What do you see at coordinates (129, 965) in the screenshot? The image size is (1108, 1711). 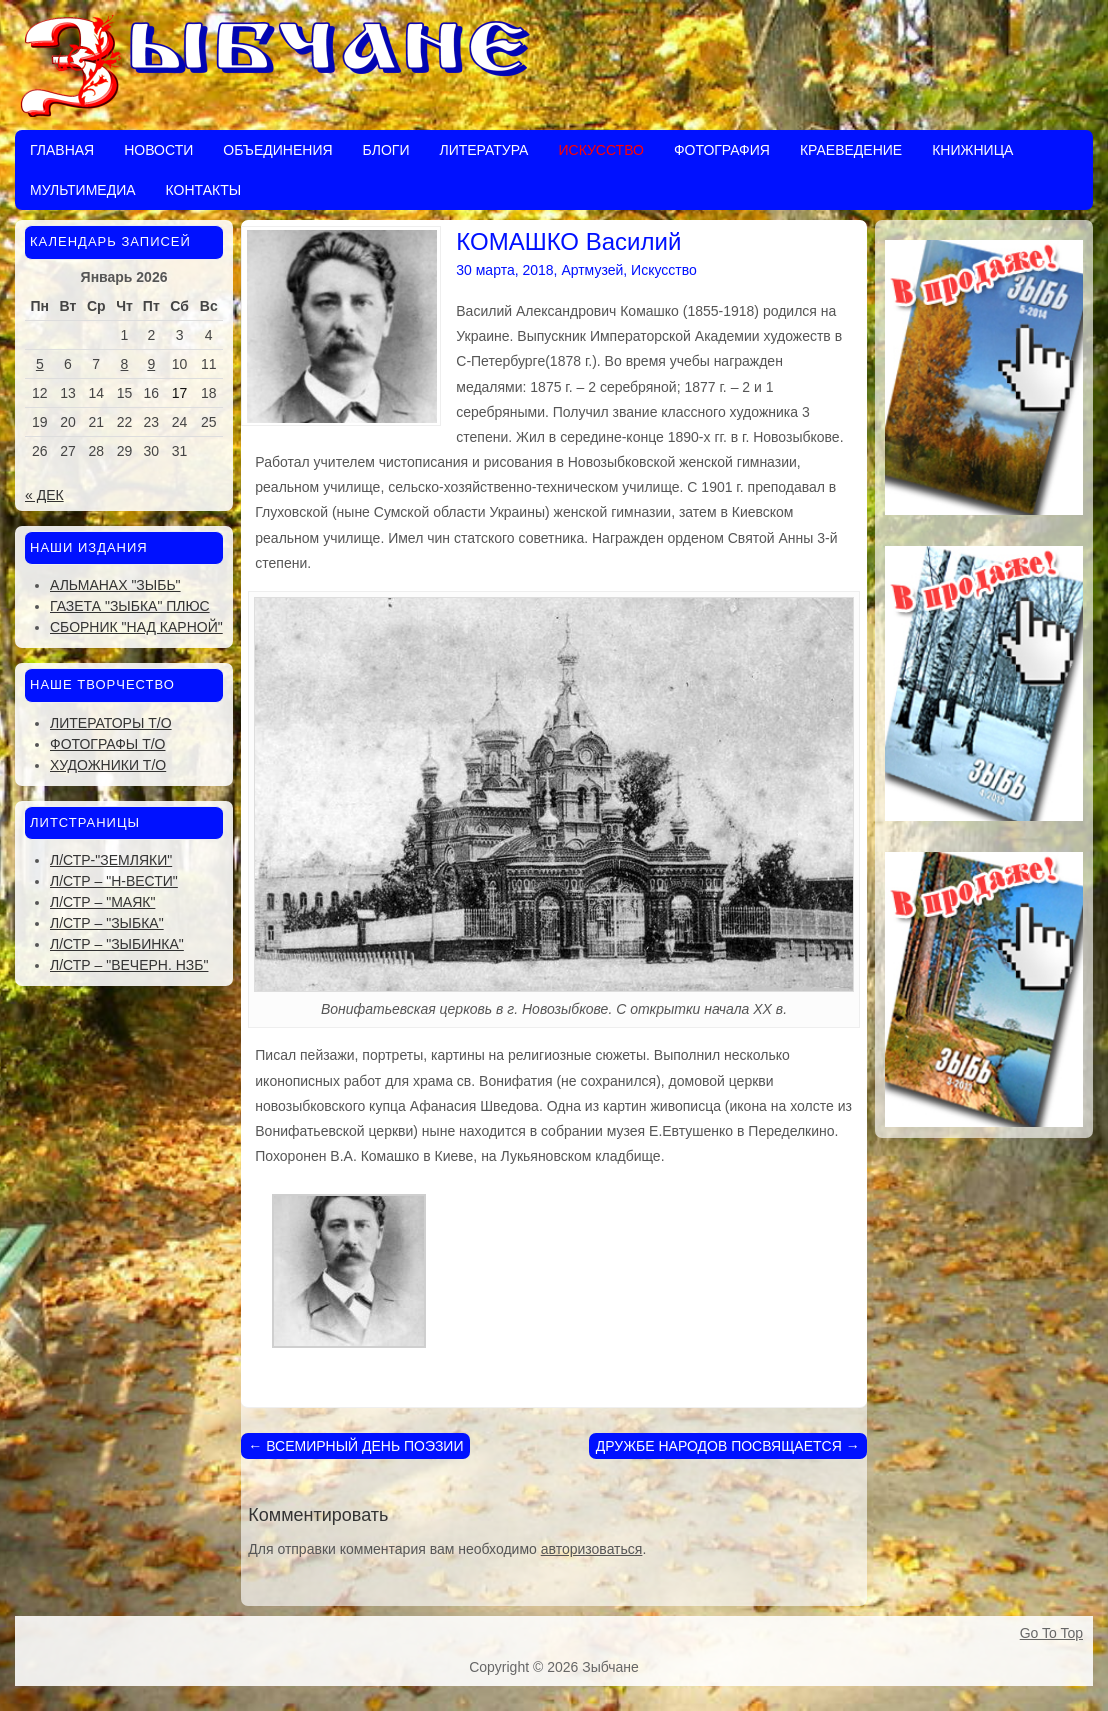 I see `Л/стр – "Вечерн. Нзб"` at bounding box center [129, 965].